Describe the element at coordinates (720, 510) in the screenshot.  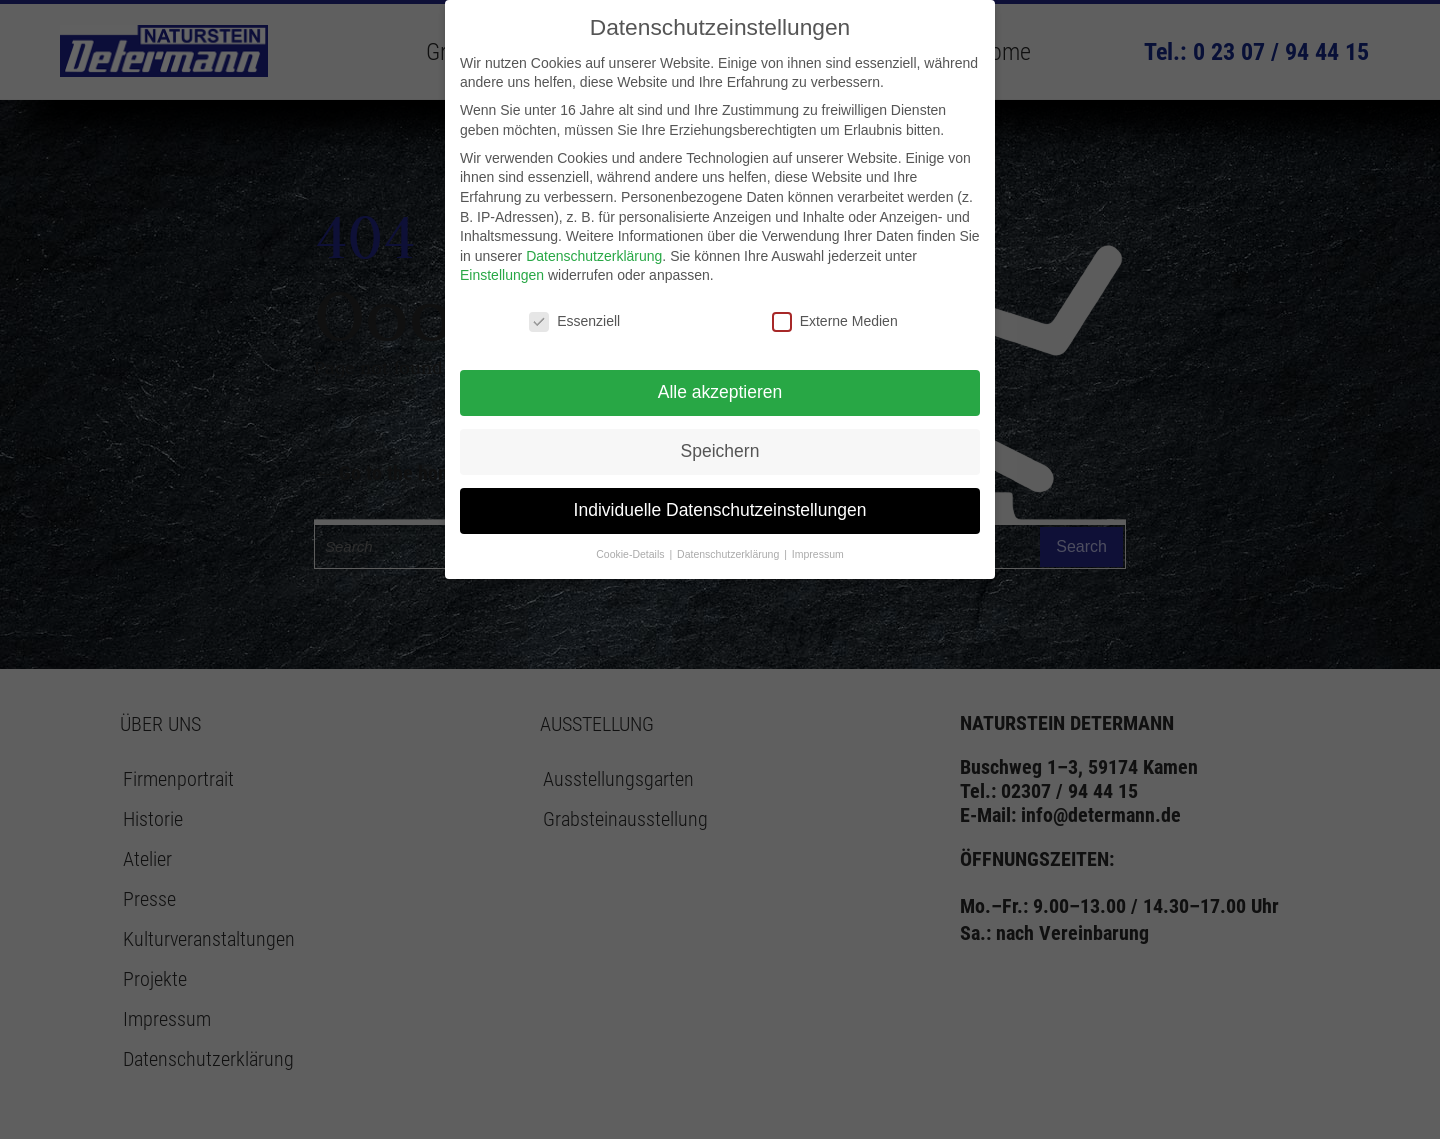
I see `Individuelle Datenschutzeinstellungen [button]` at that location.